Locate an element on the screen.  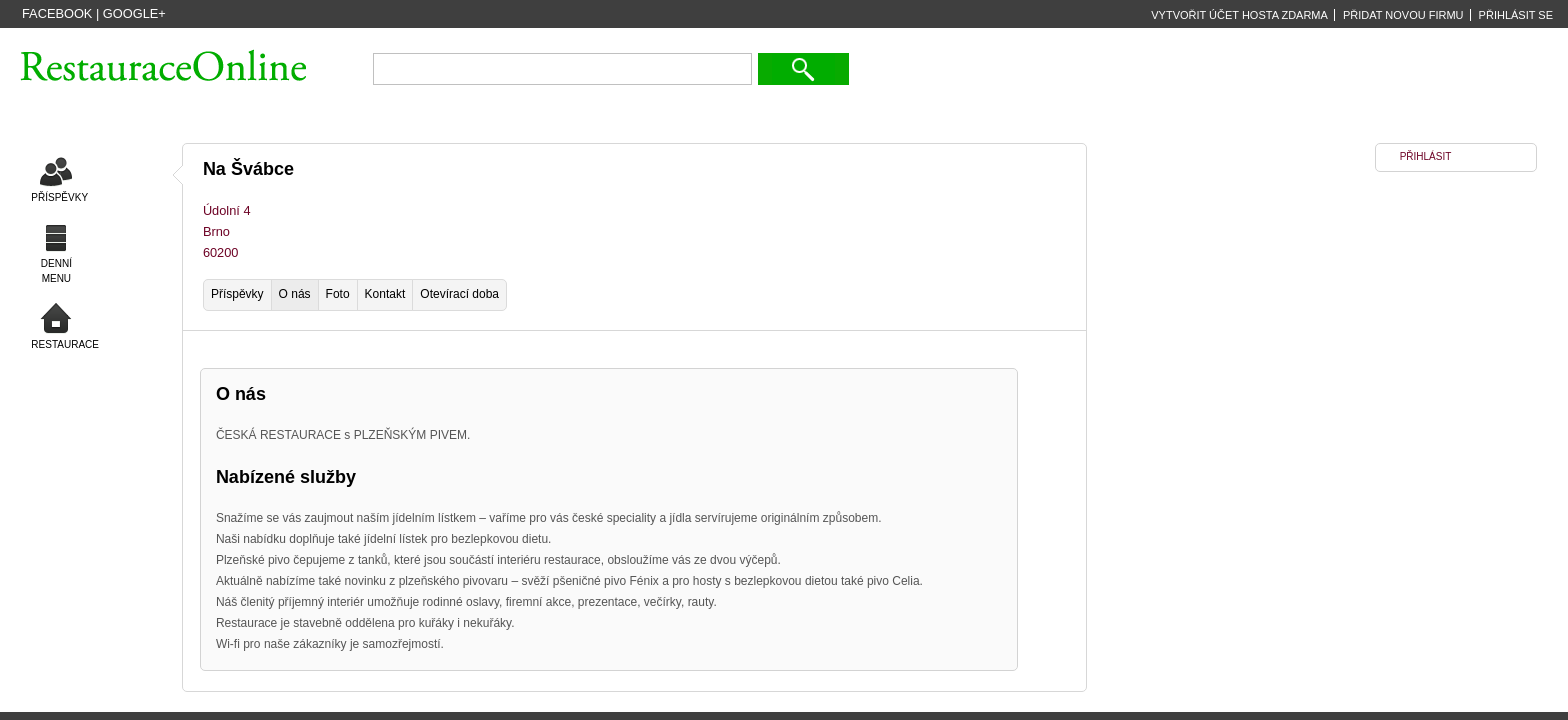
O nás is located at coordinates (295, 294).